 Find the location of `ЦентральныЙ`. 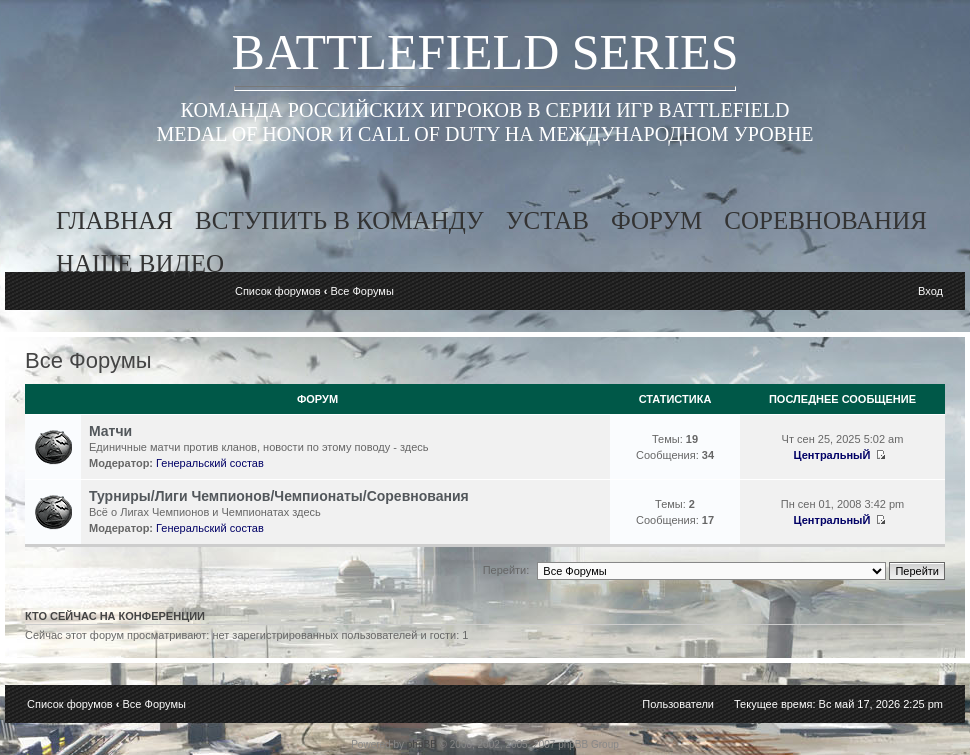

ЦентральныЙ is located at coordinates (832, 455).